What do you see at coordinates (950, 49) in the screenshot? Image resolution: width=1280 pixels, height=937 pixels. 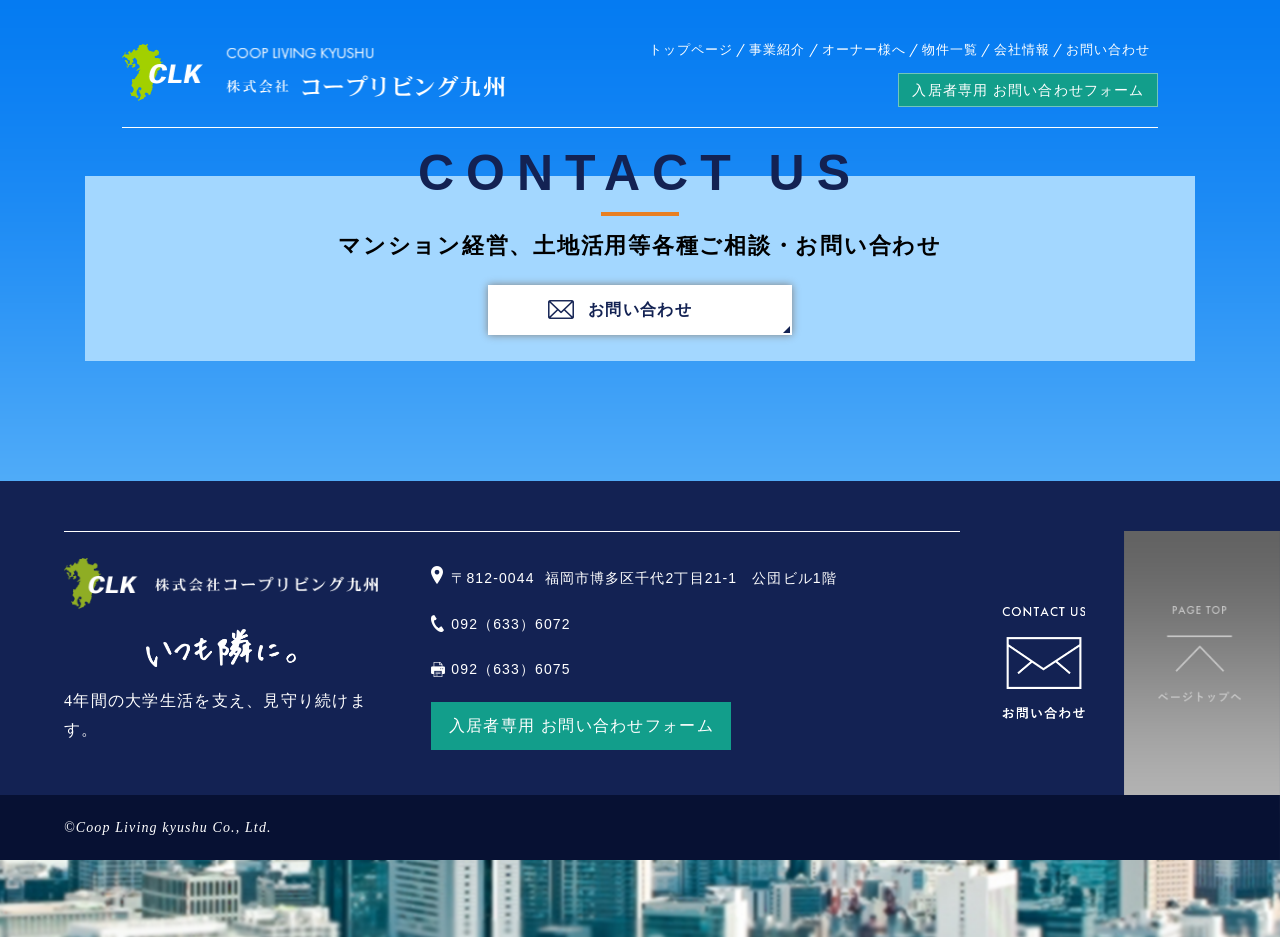 I see `物件一覧` at bounding box center [950, 49].